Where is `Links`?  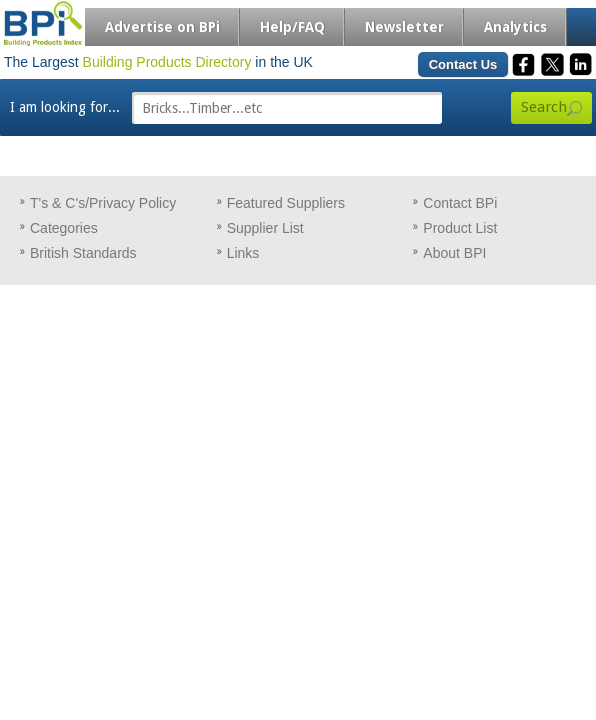
Links is located at coordinates (243, 253).